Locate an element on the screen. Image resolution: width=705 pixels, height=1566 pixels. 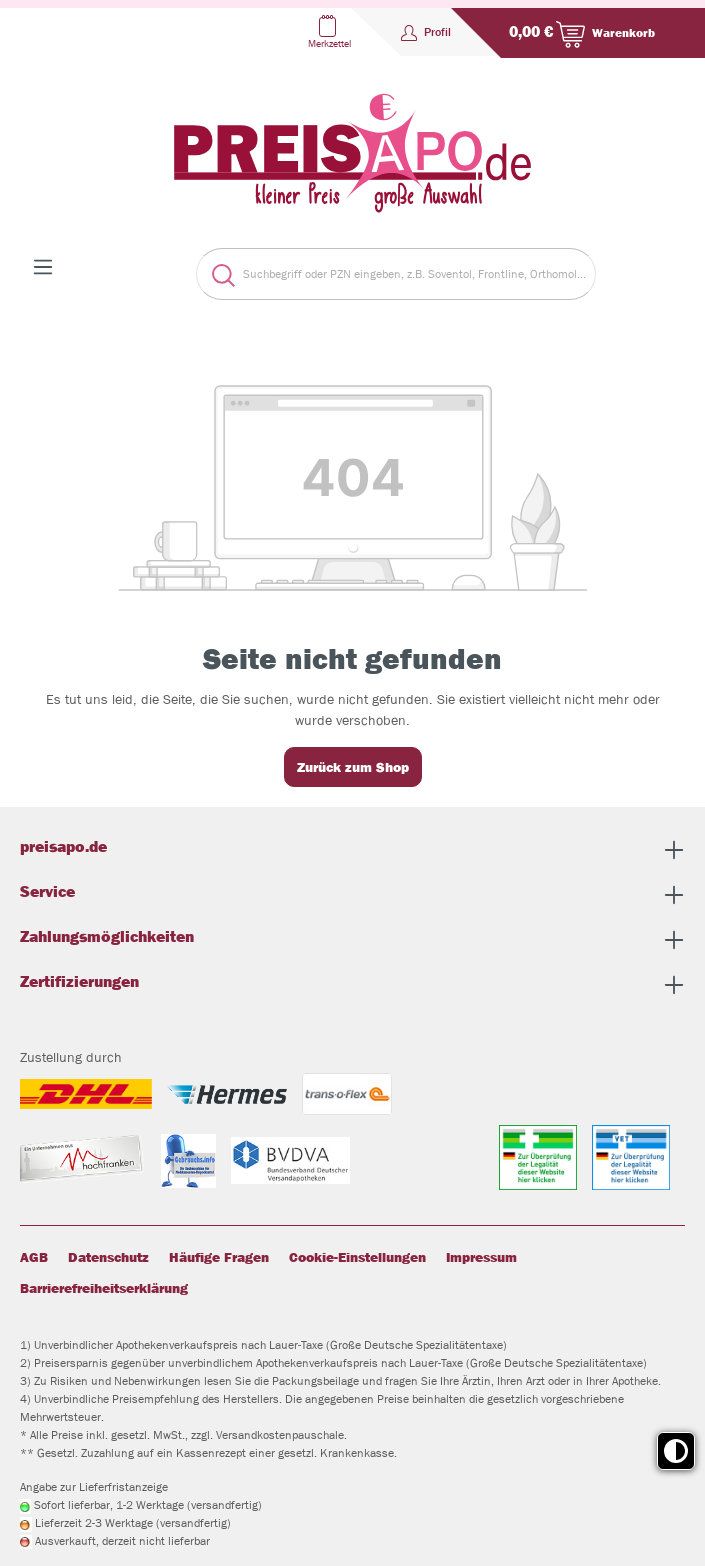
[Suchen] is located at coordinates (215, 274).